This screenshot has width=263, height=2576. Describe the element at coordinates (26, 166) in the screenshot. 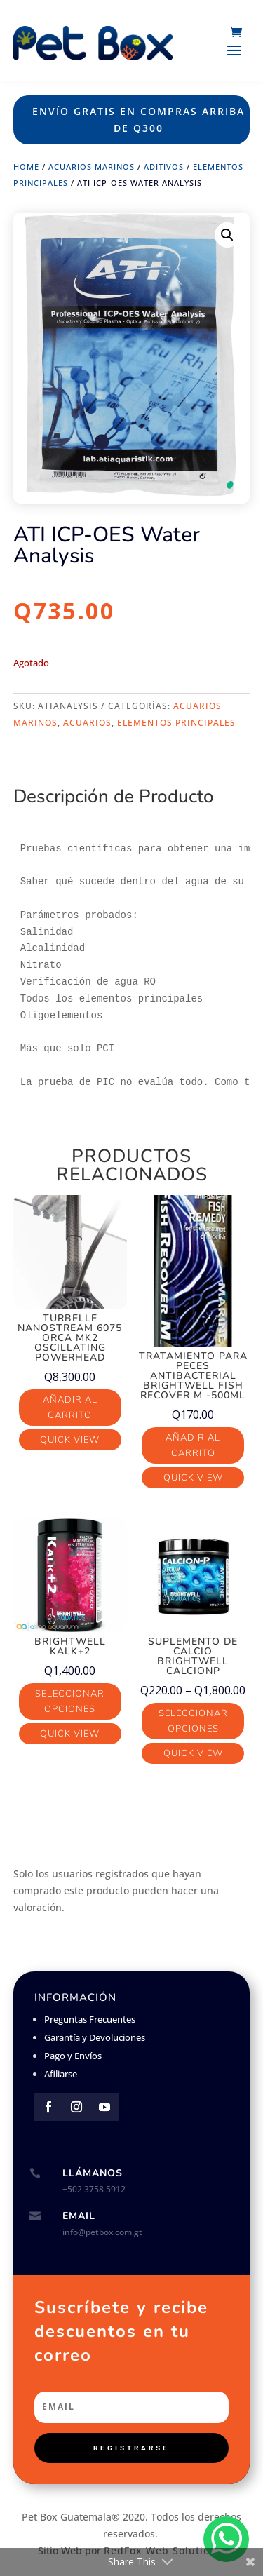

I see `Home` at that location.